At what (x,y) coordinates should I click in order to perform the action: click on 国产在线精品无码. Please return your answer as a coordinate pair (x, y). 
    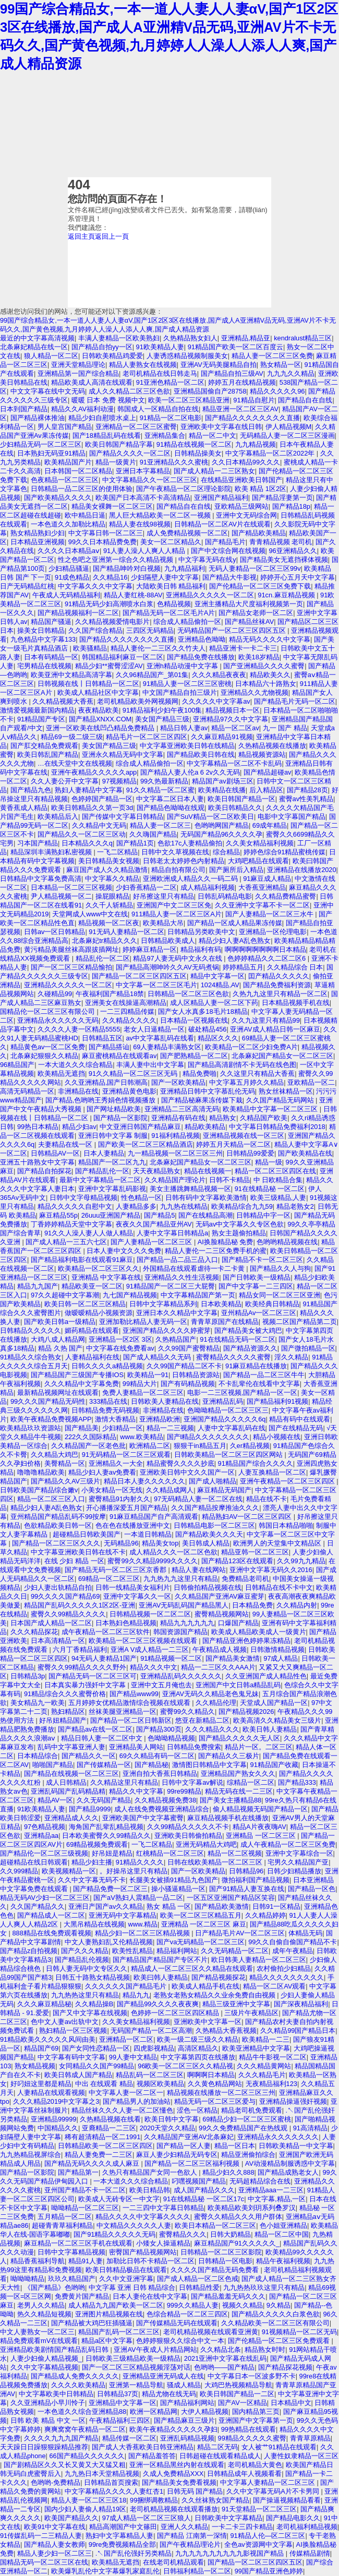
    Looking at the image, I should click on (296, 1428).